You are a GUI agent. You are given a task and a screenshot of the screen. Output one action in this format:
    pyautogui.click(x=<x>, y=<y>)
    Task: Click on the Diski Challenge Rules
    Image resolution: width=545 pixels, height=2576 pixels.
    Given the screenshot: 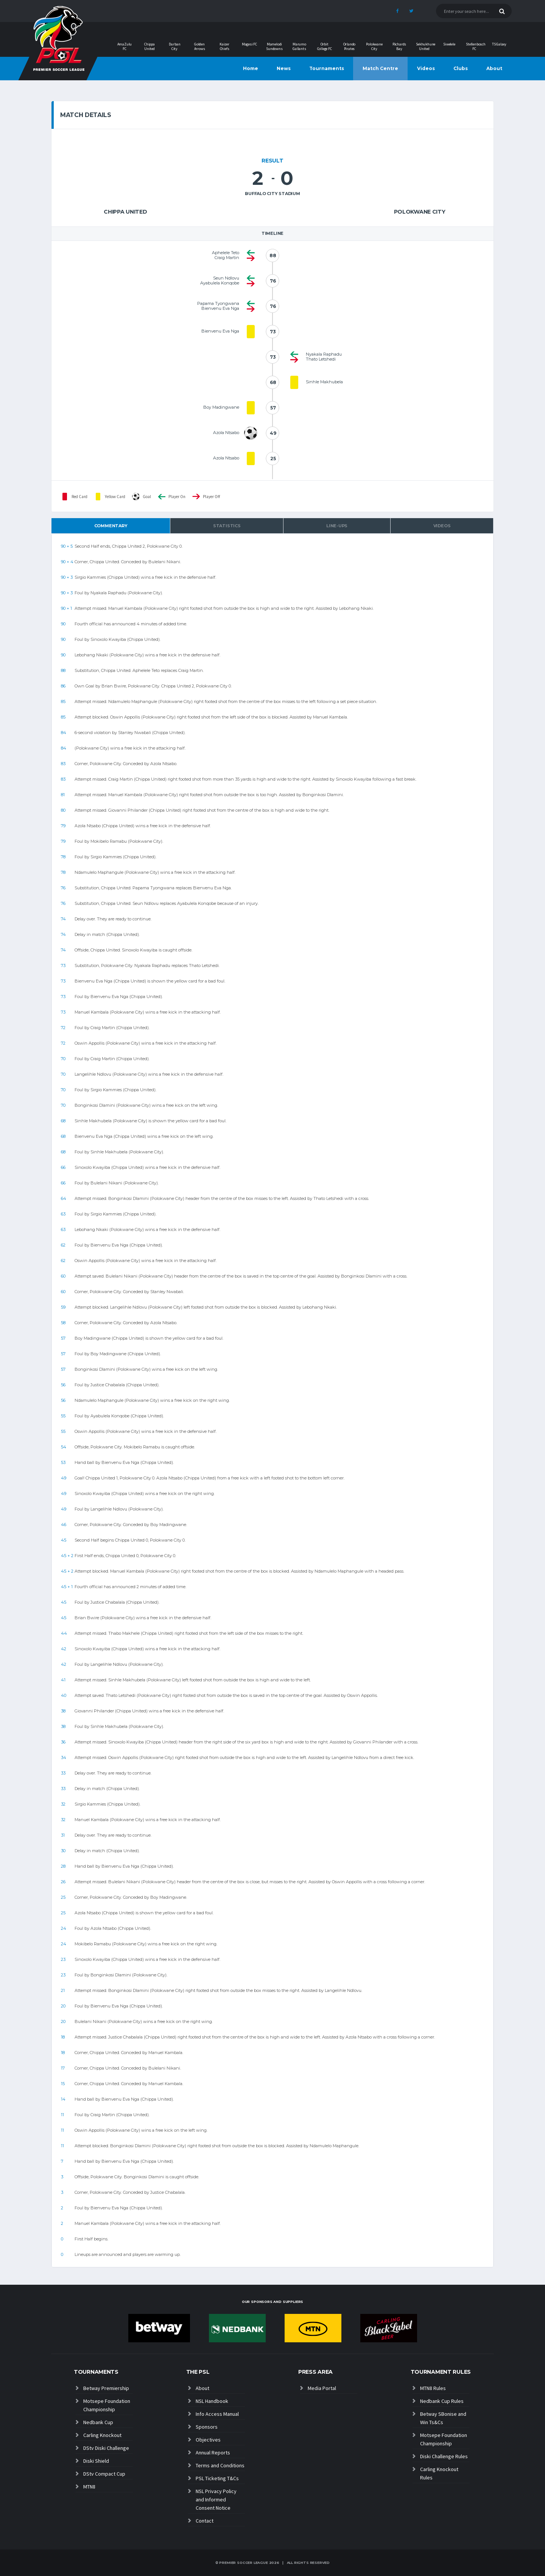 What is the action you would take?
    pyautogui.click(x=444, y=2456)
    